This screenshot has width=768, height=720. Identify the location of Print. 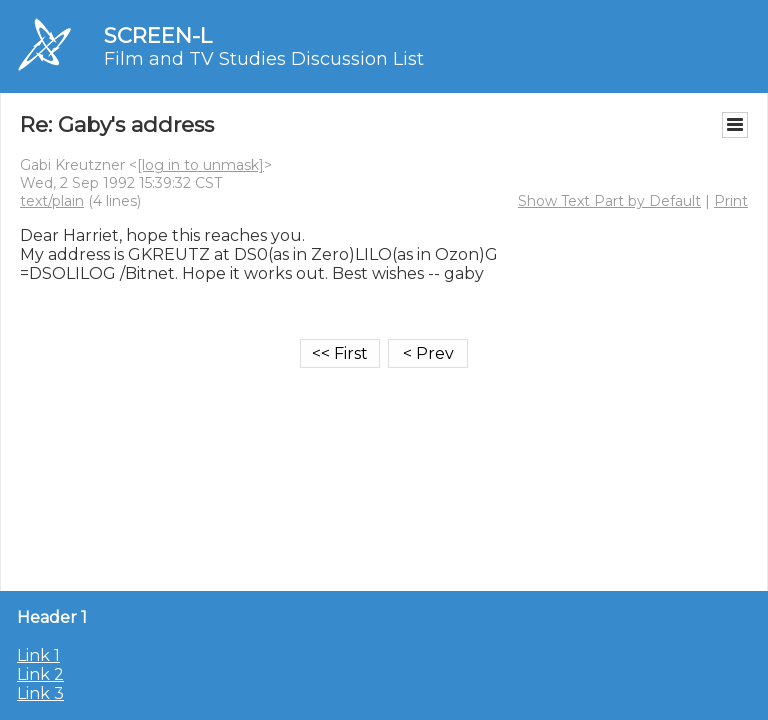
(731, 201).